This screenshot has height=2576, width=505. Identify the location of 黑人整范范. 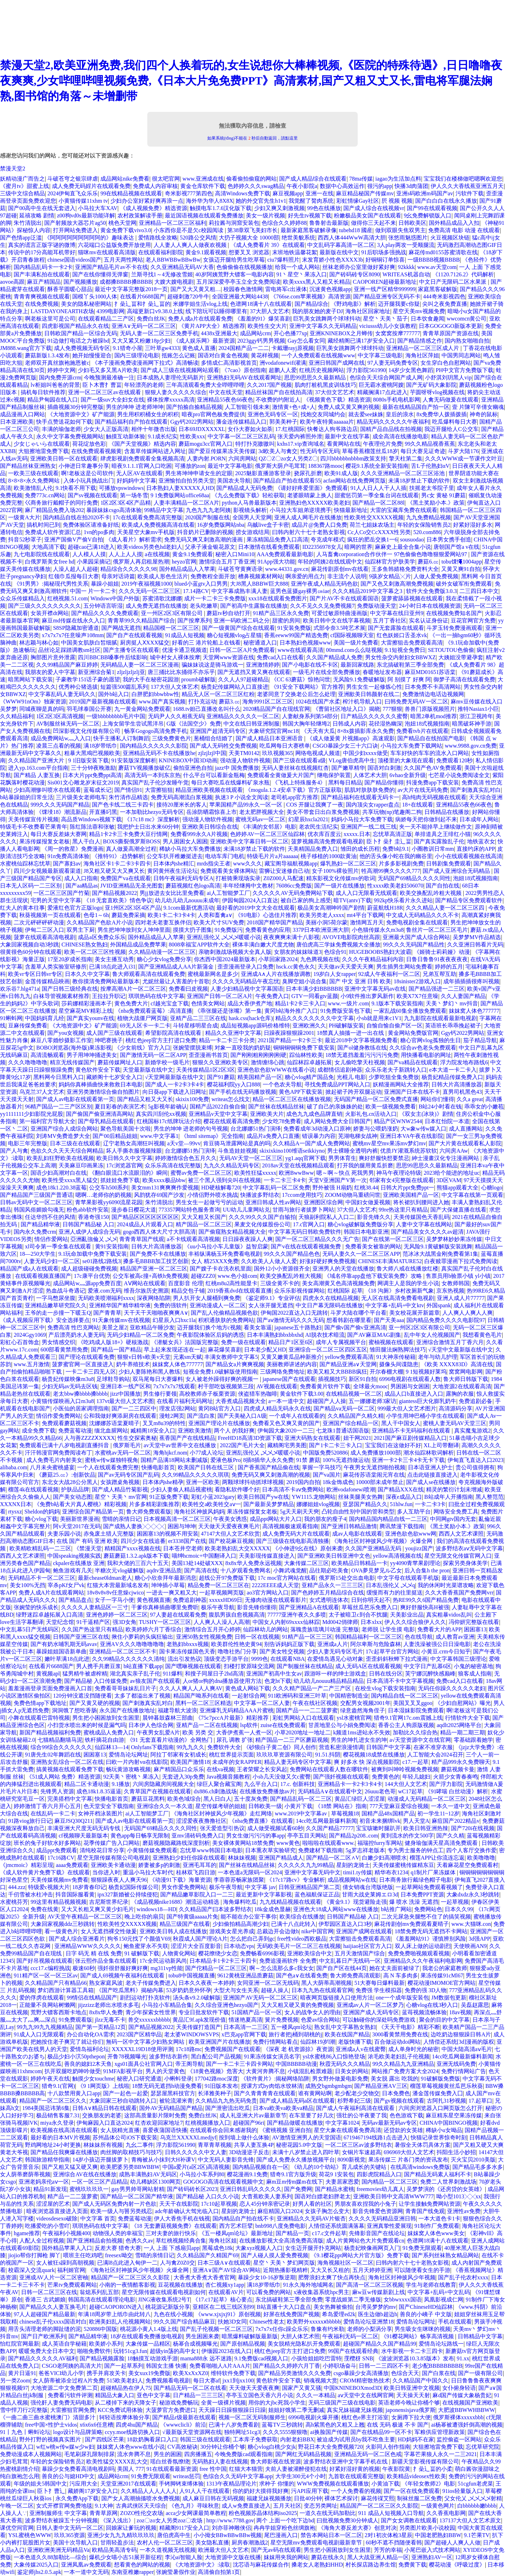
(490, 1497).